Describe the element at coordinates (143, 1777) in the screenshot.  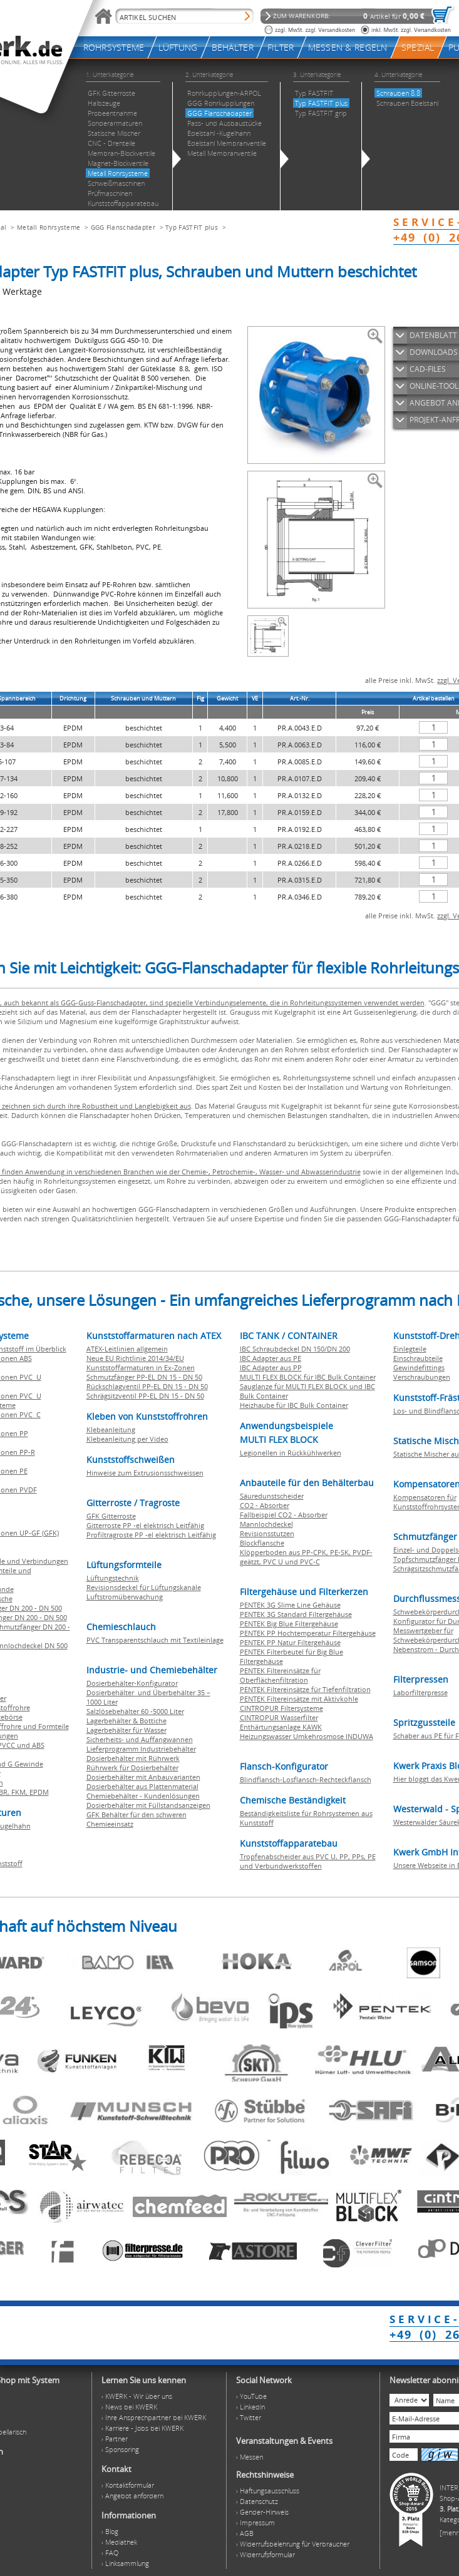
I see `Dosierbehälter mit Anbauvarianten` at that location.